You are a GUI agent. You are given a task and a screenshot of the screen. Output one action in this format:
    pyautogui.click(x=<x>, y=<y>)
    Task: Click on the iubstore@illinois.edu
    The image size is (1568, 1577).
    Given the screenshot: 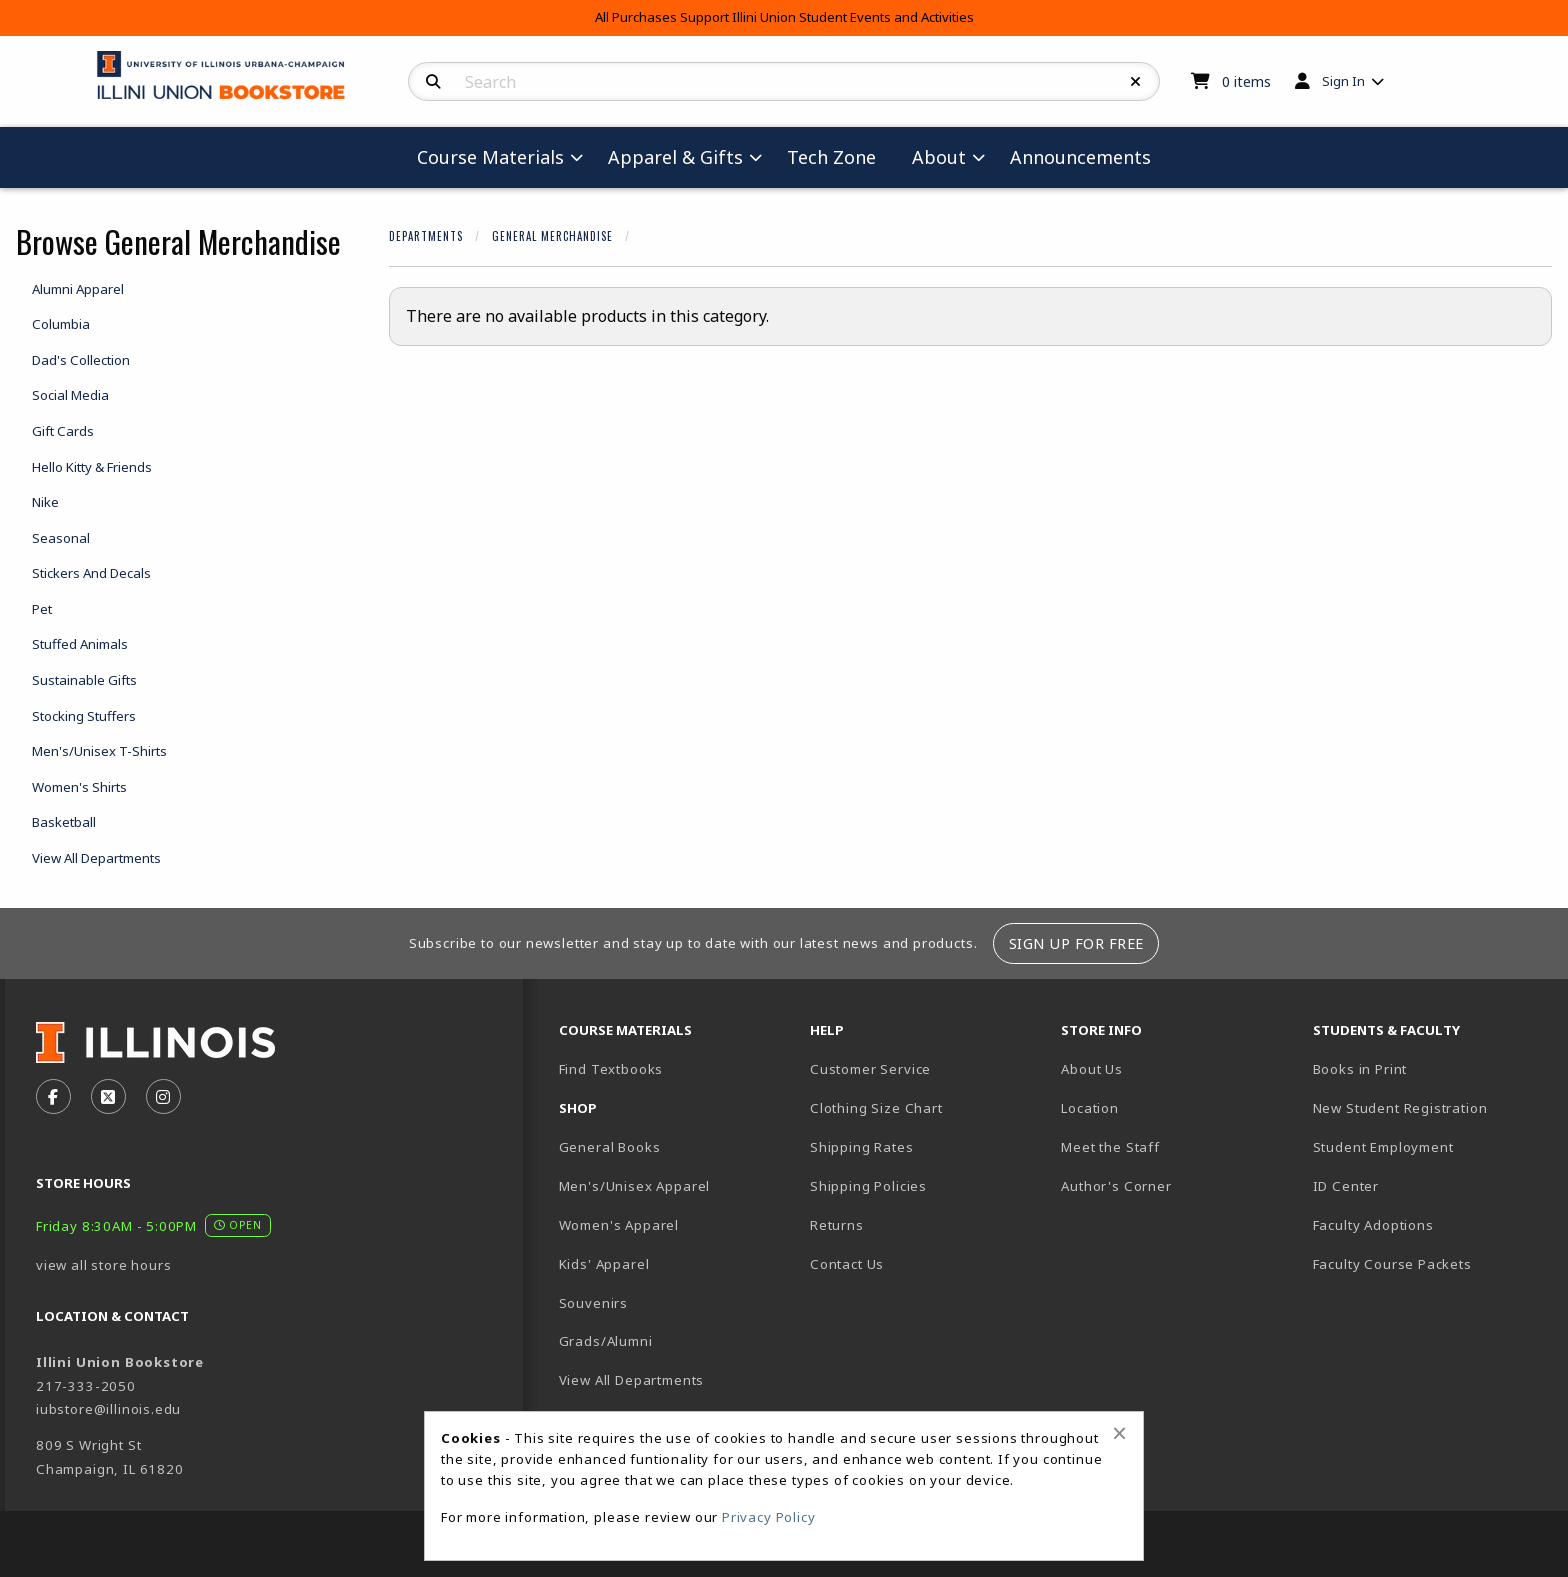 What is the action you would take?
    pyautogui.click(x=108, y=1409)
    